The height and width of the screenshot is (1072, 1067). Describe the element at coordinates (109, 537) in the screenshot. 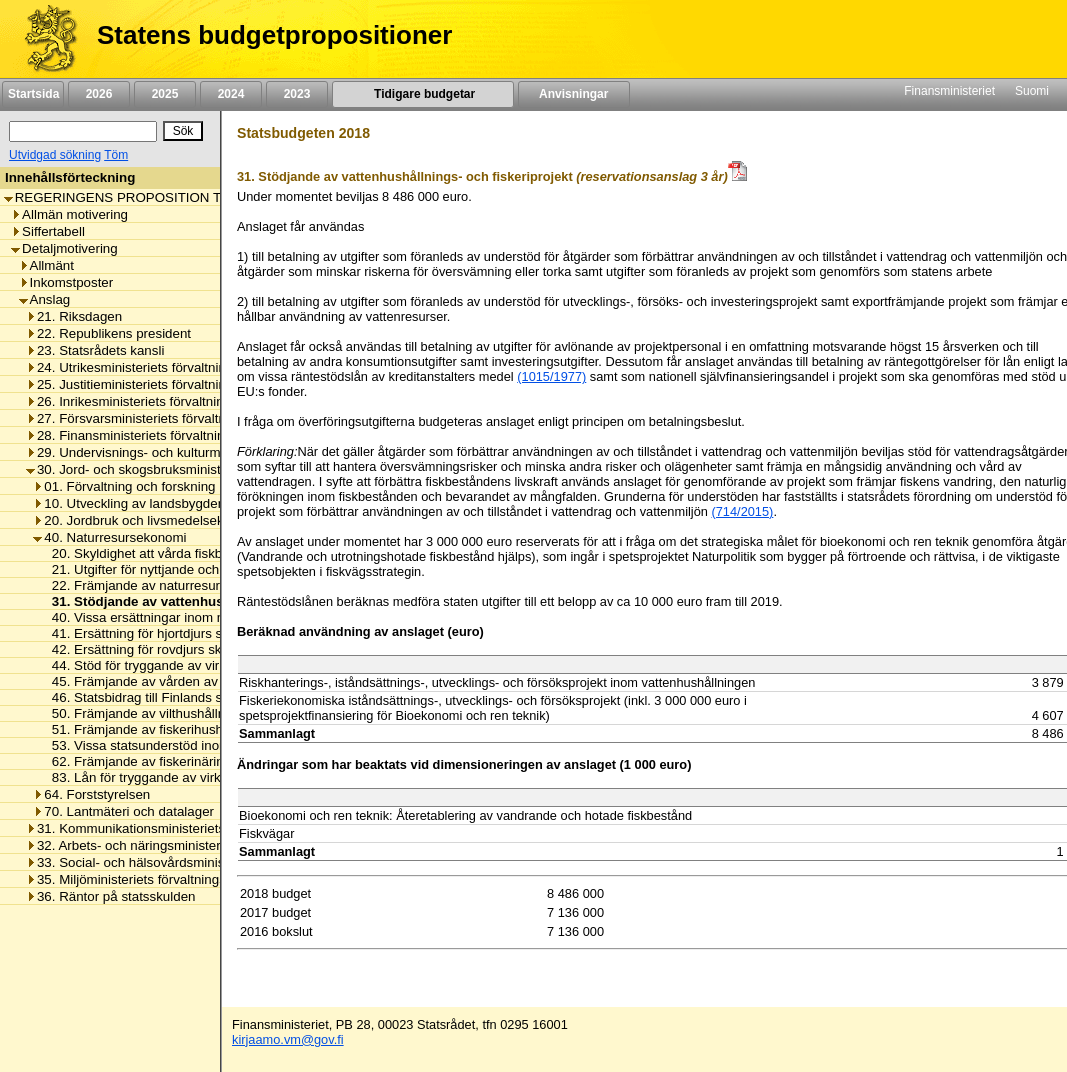

I see `40. Naturresursekonomi [listitem]` at that location.